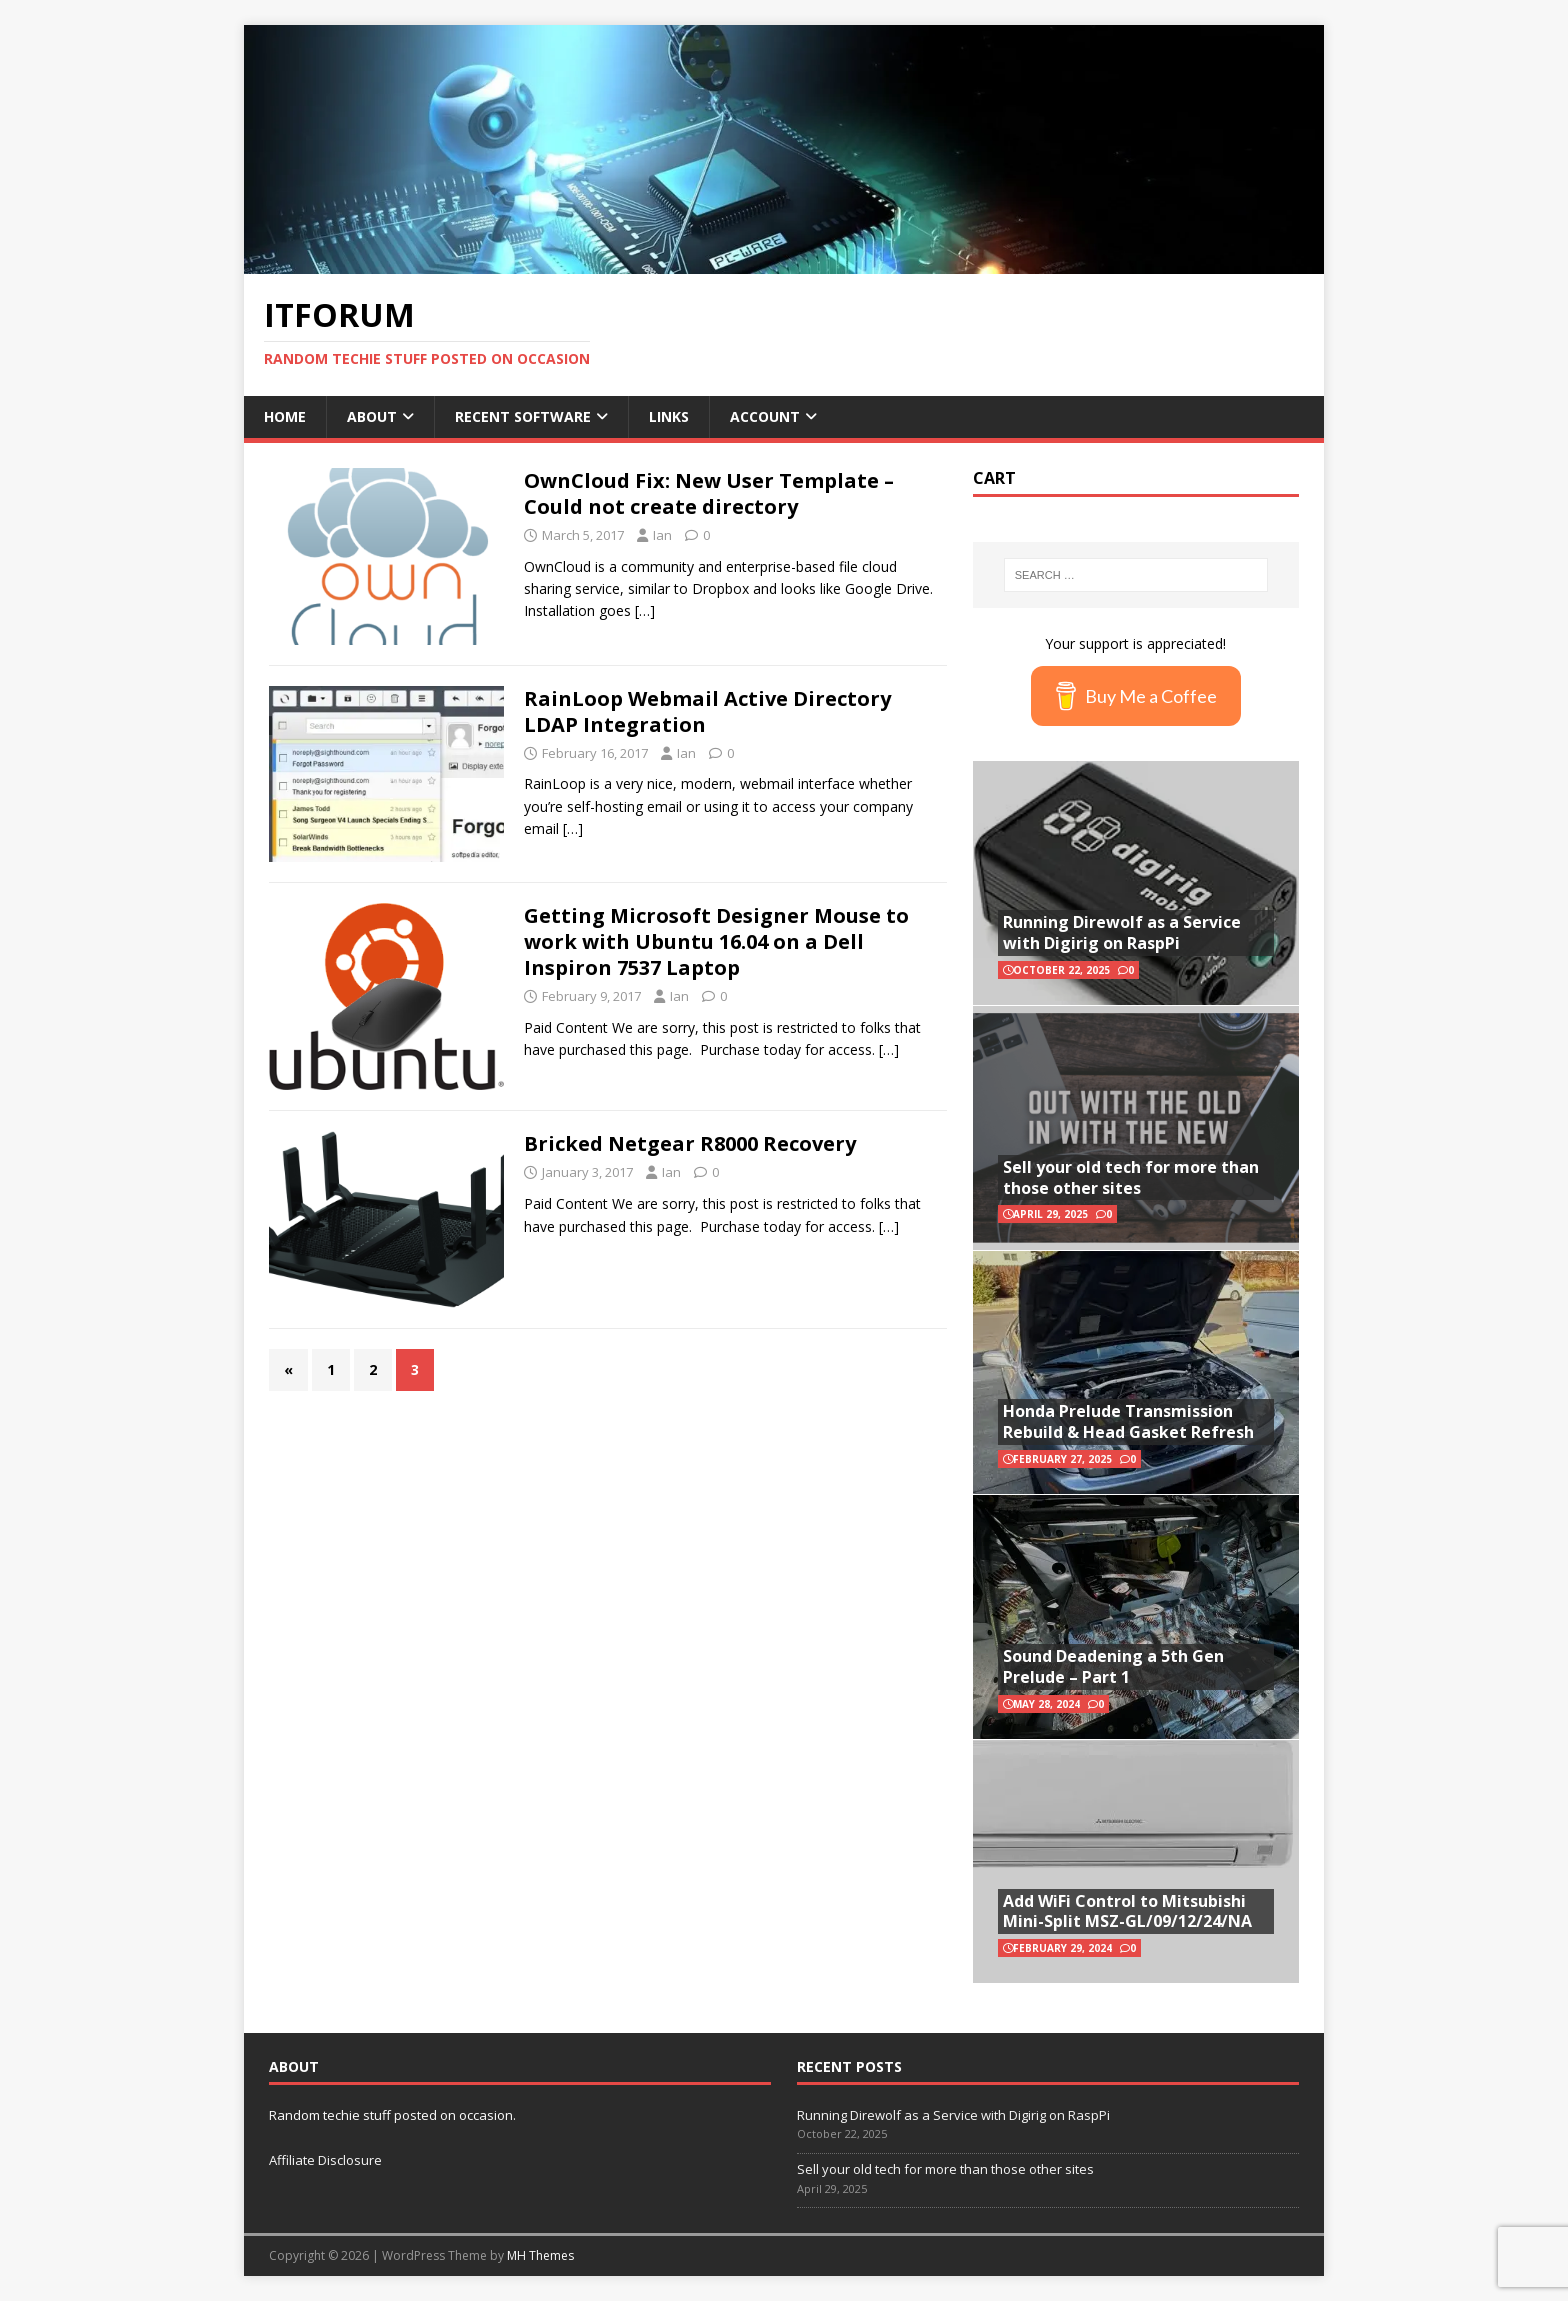 This screenshot has width=1568, height=2301. Describe the element at coordinates (285, 416) in the screenshot. I see `Home` at that location.